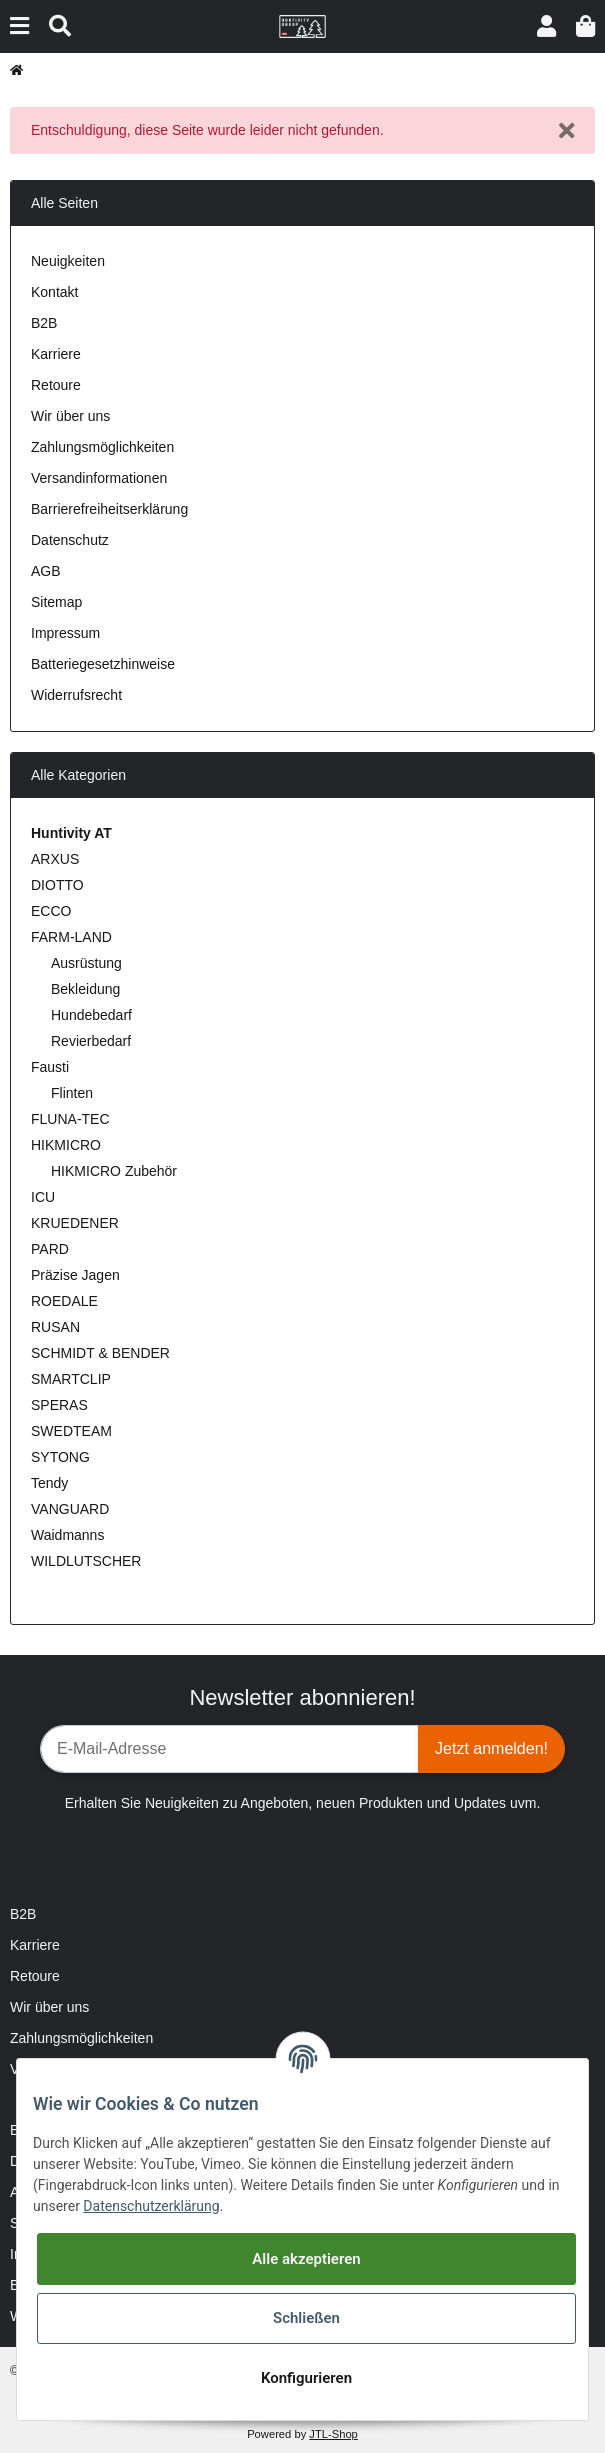 This screenshot has height=2453, width=605. Describe the element at coordinates (66, 1145) in the screenshot. I see `HIKMICRO` at that location.